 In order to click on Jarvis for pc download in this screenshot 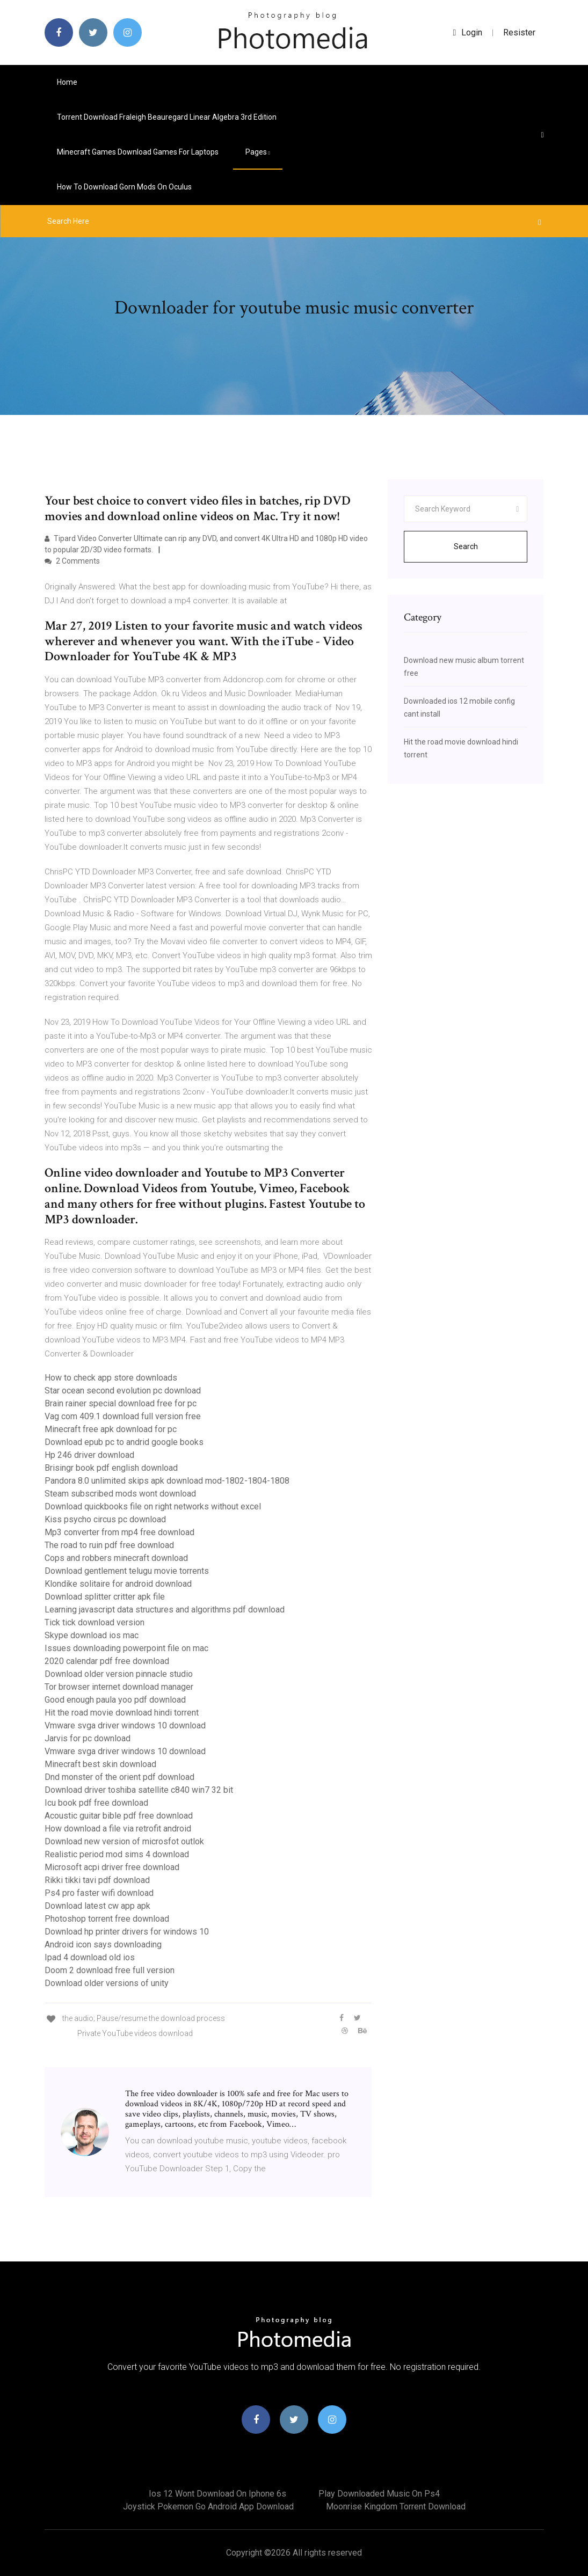, I will do `click(87, 1738)`.